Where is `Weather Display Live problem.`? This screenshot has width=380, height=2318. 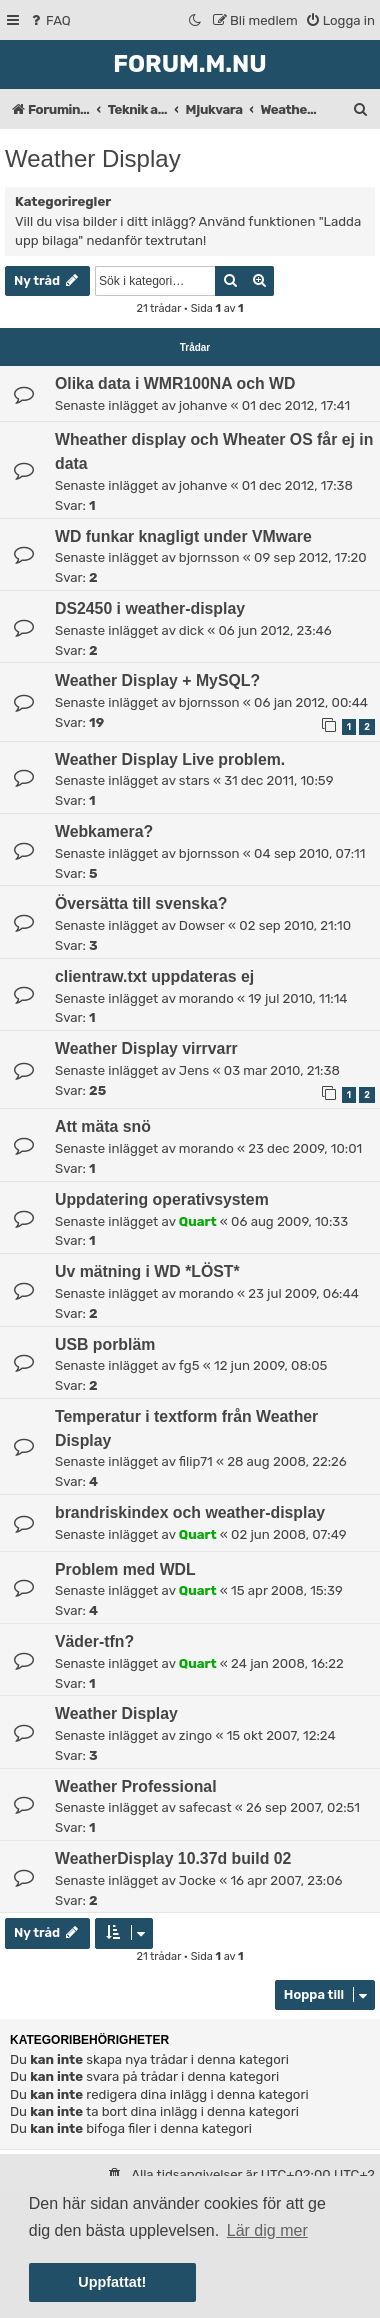 Weather Display Live problem. is located at coordinates (170, 759).